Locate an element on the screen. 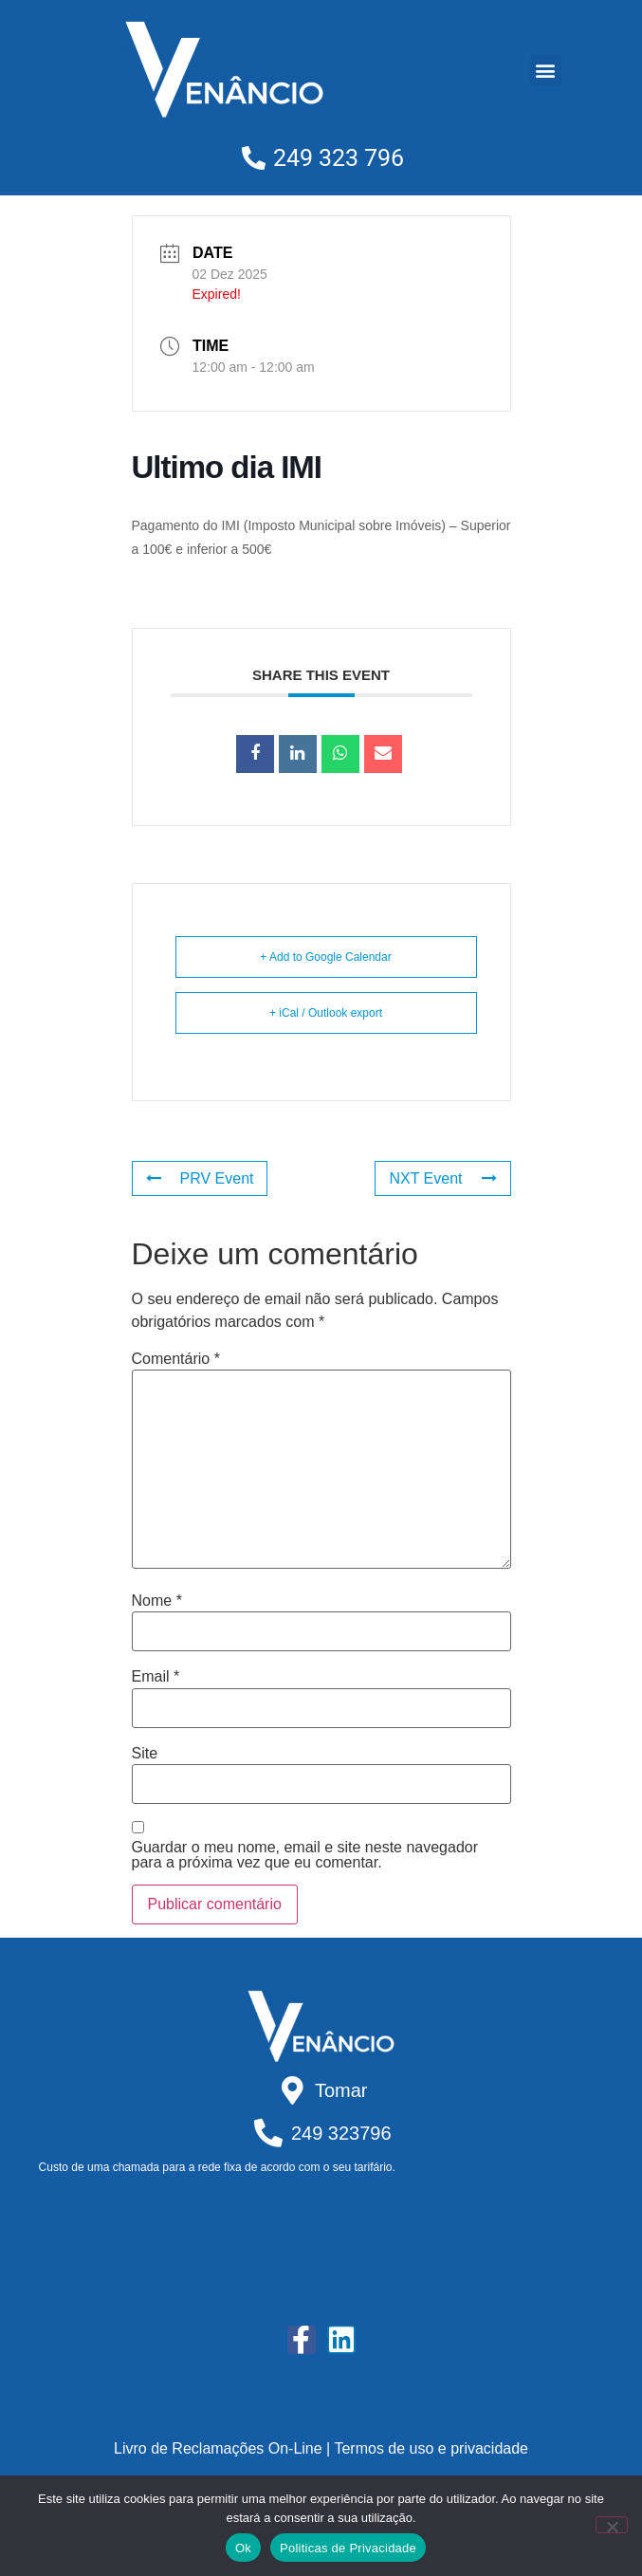  Termos de uso e privacidade is located at coordinates (431, 2448).